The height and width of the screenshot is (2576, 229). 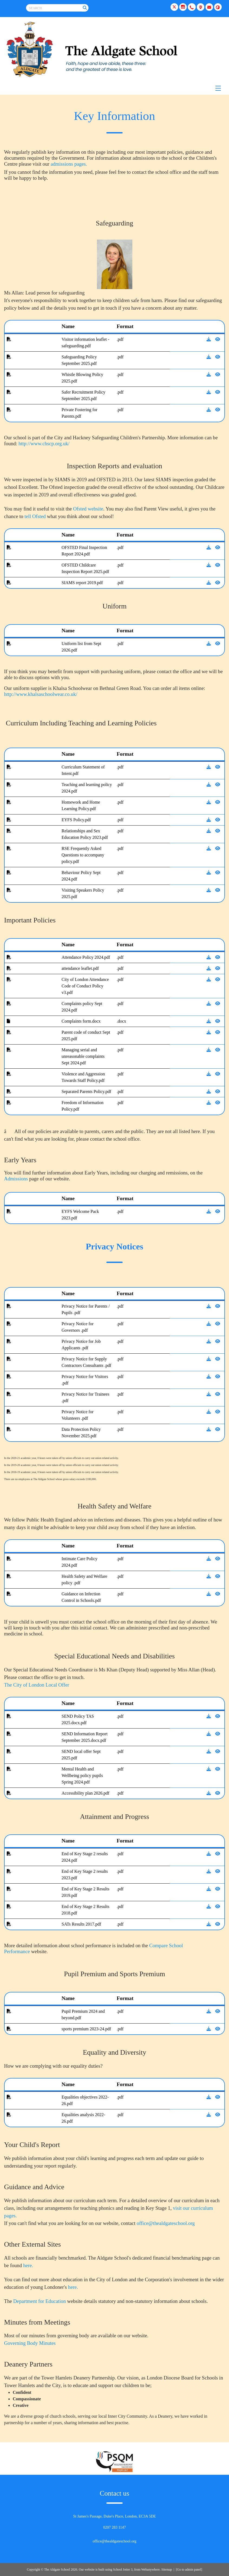 What do you see at coordinates (36, 1685) in the screenshot?
I see `The City of London Local Offer` at bounding box center [36, 1685].